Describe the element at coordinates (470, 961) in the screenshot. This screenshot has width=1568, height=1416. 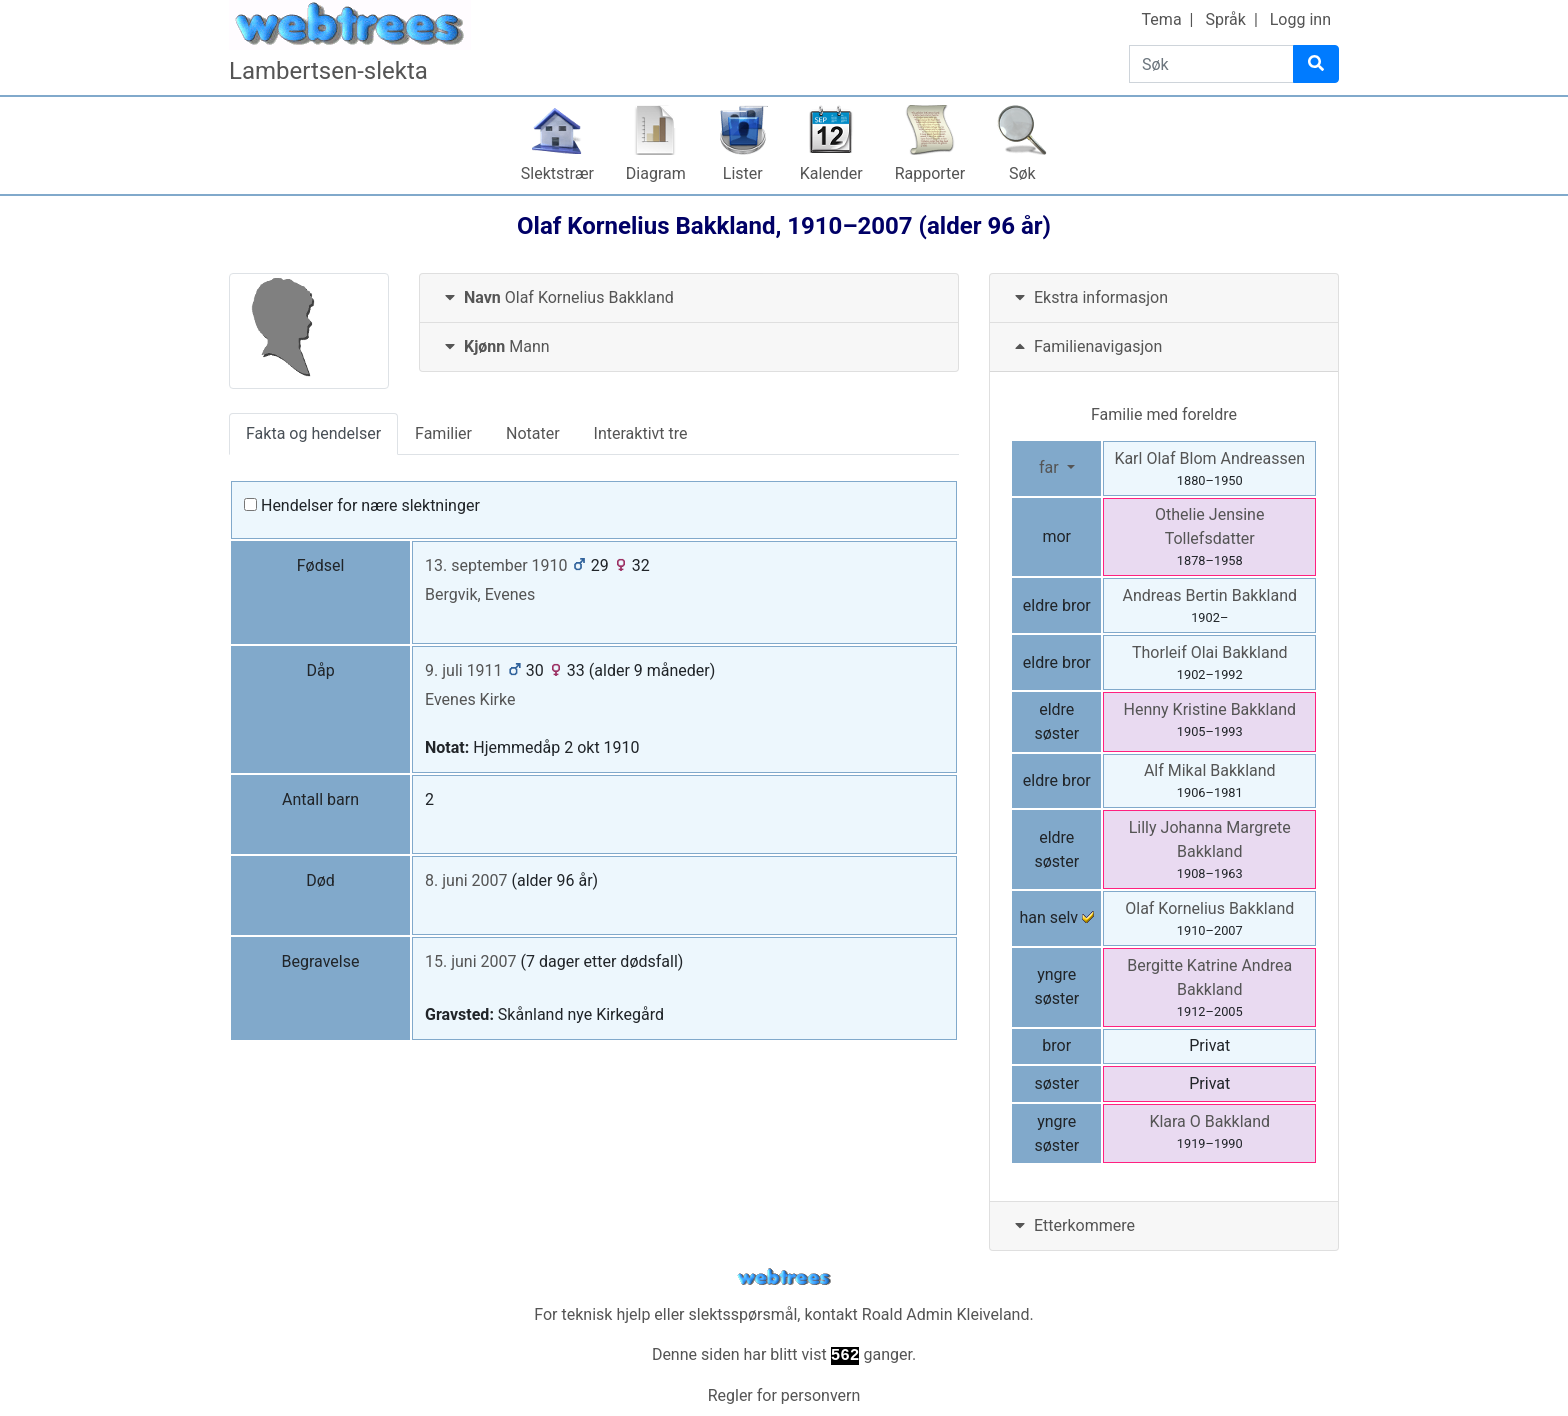
I see `15. juni 2007` at that location.